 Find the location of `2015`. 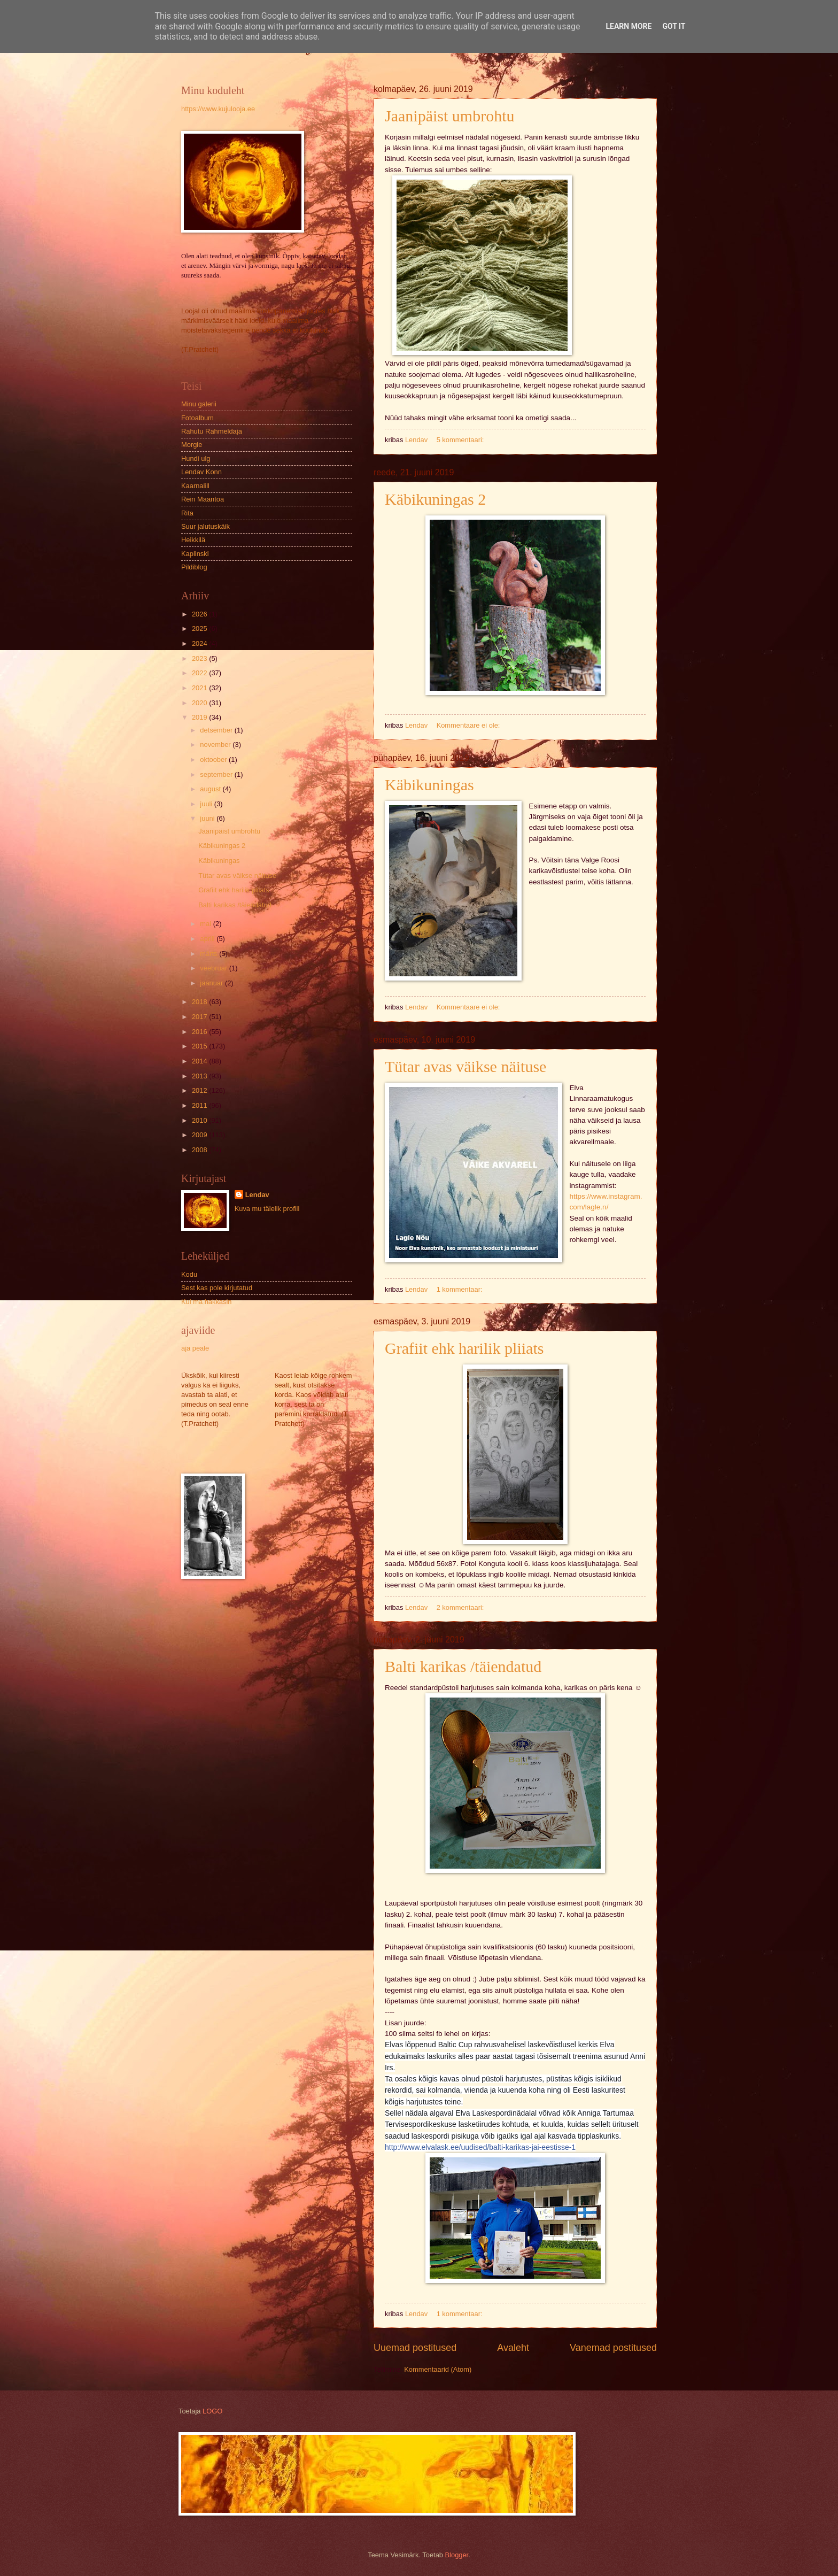

2015 is located at coordinates (200, 1046).